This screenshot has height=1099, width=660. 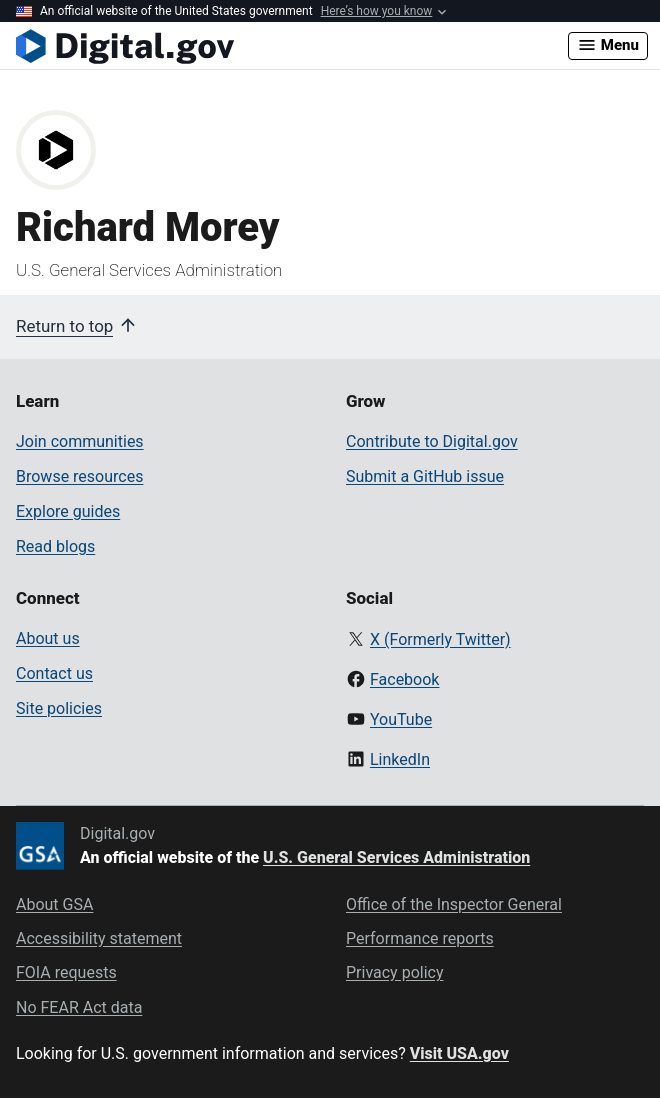 What do you see at coordinates (80, 441) in the screenshot?
I see `Join communities` at bounding box center [80, 441].